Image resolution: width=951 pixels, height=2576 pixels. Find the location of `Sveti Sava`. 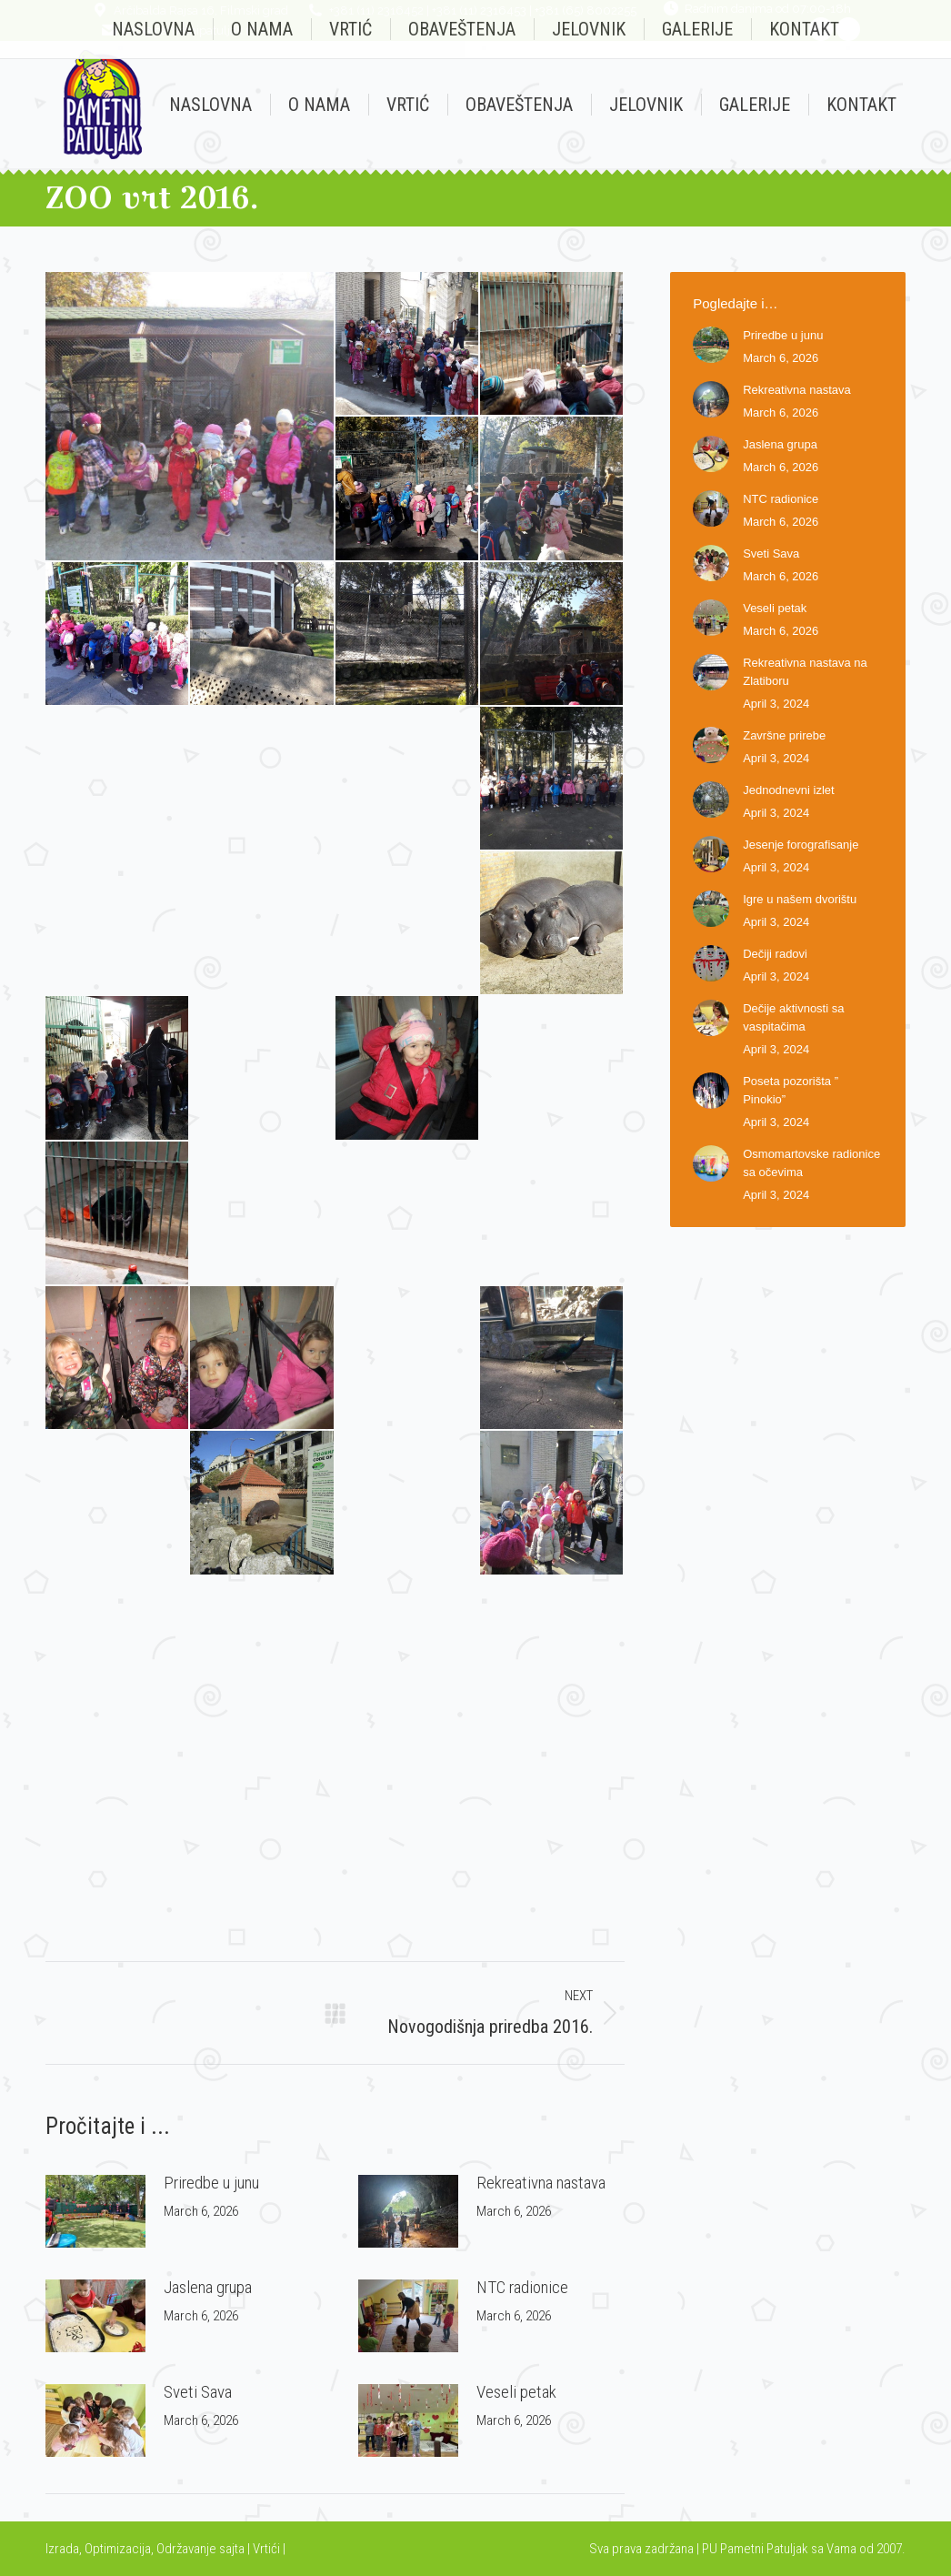

Sveti Sava is located at coordinates (198, 2391).